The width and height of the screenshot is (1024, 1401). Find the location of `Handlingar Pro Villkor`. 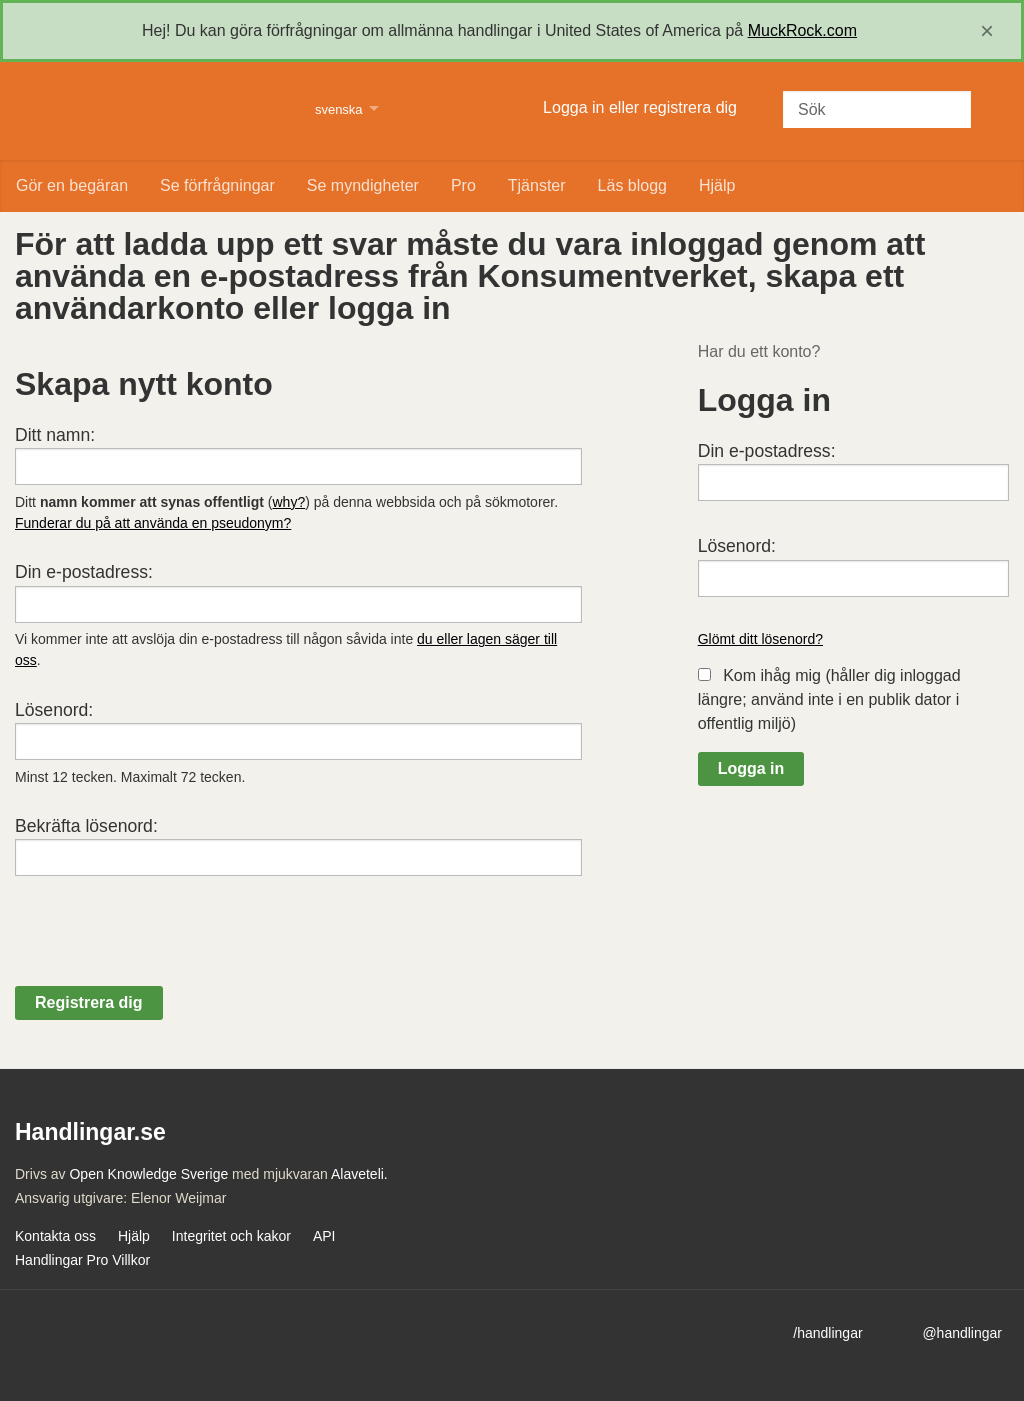

Handlingar Pro Villkor is located at coordinates (82, 1260).